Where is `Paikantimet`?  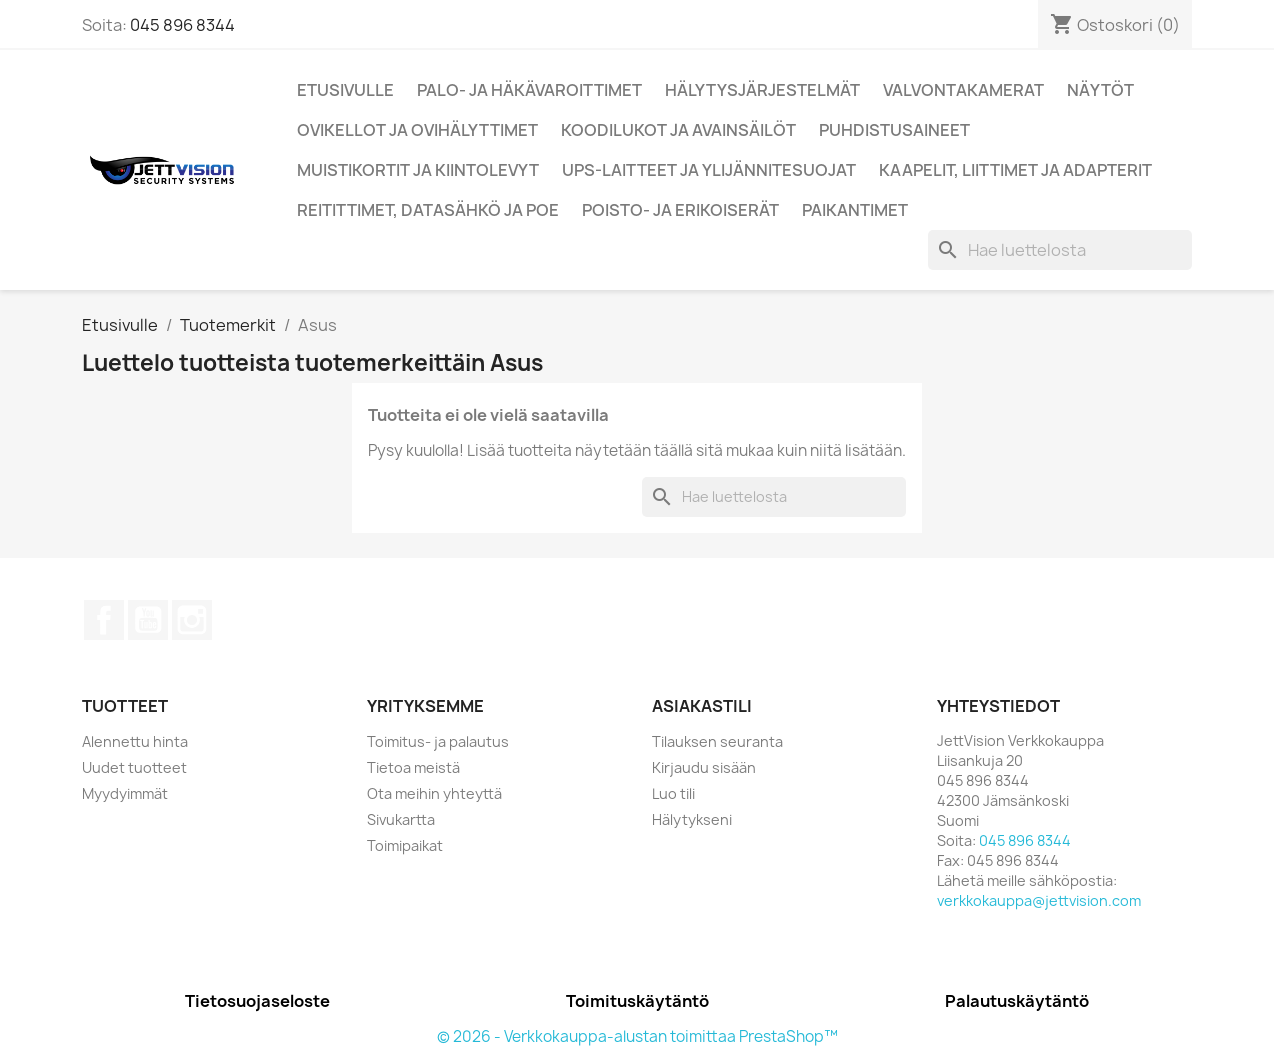 Paikantimet is located at coordinates (855, 210).